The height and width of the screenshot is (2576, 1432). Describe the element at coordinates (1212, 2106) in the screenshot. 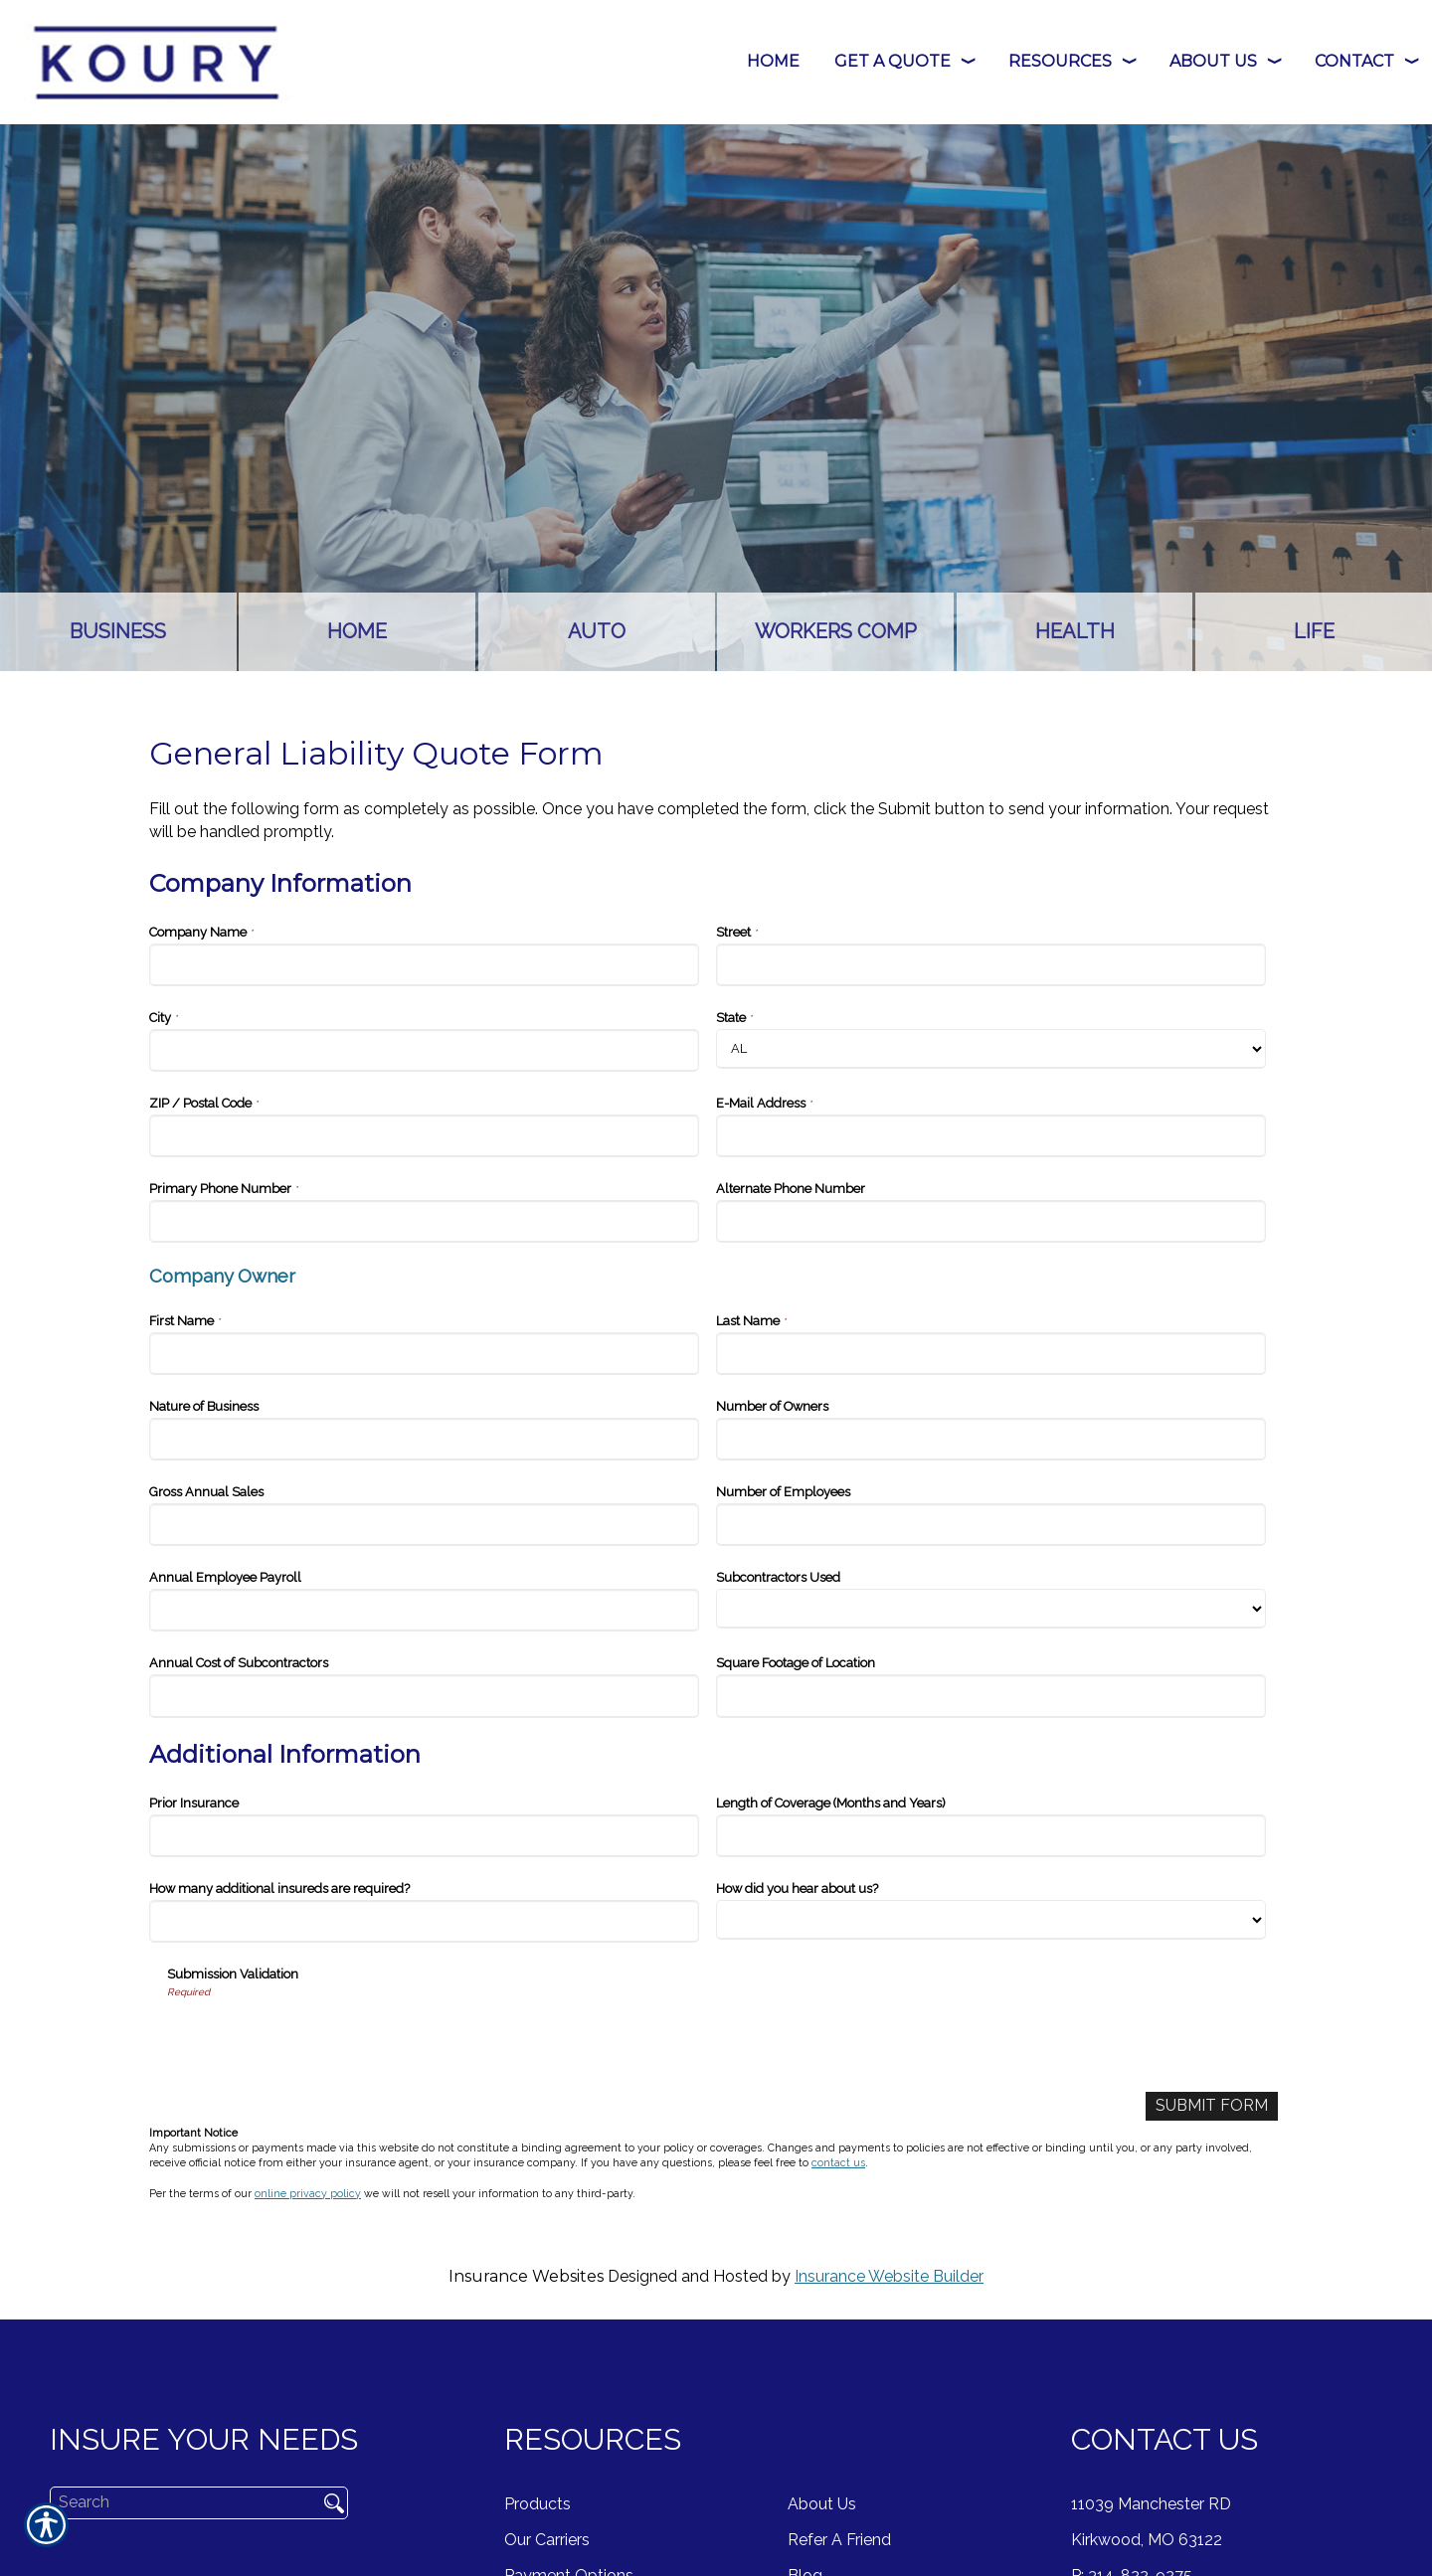

I see `[Submit Form]` at that location.